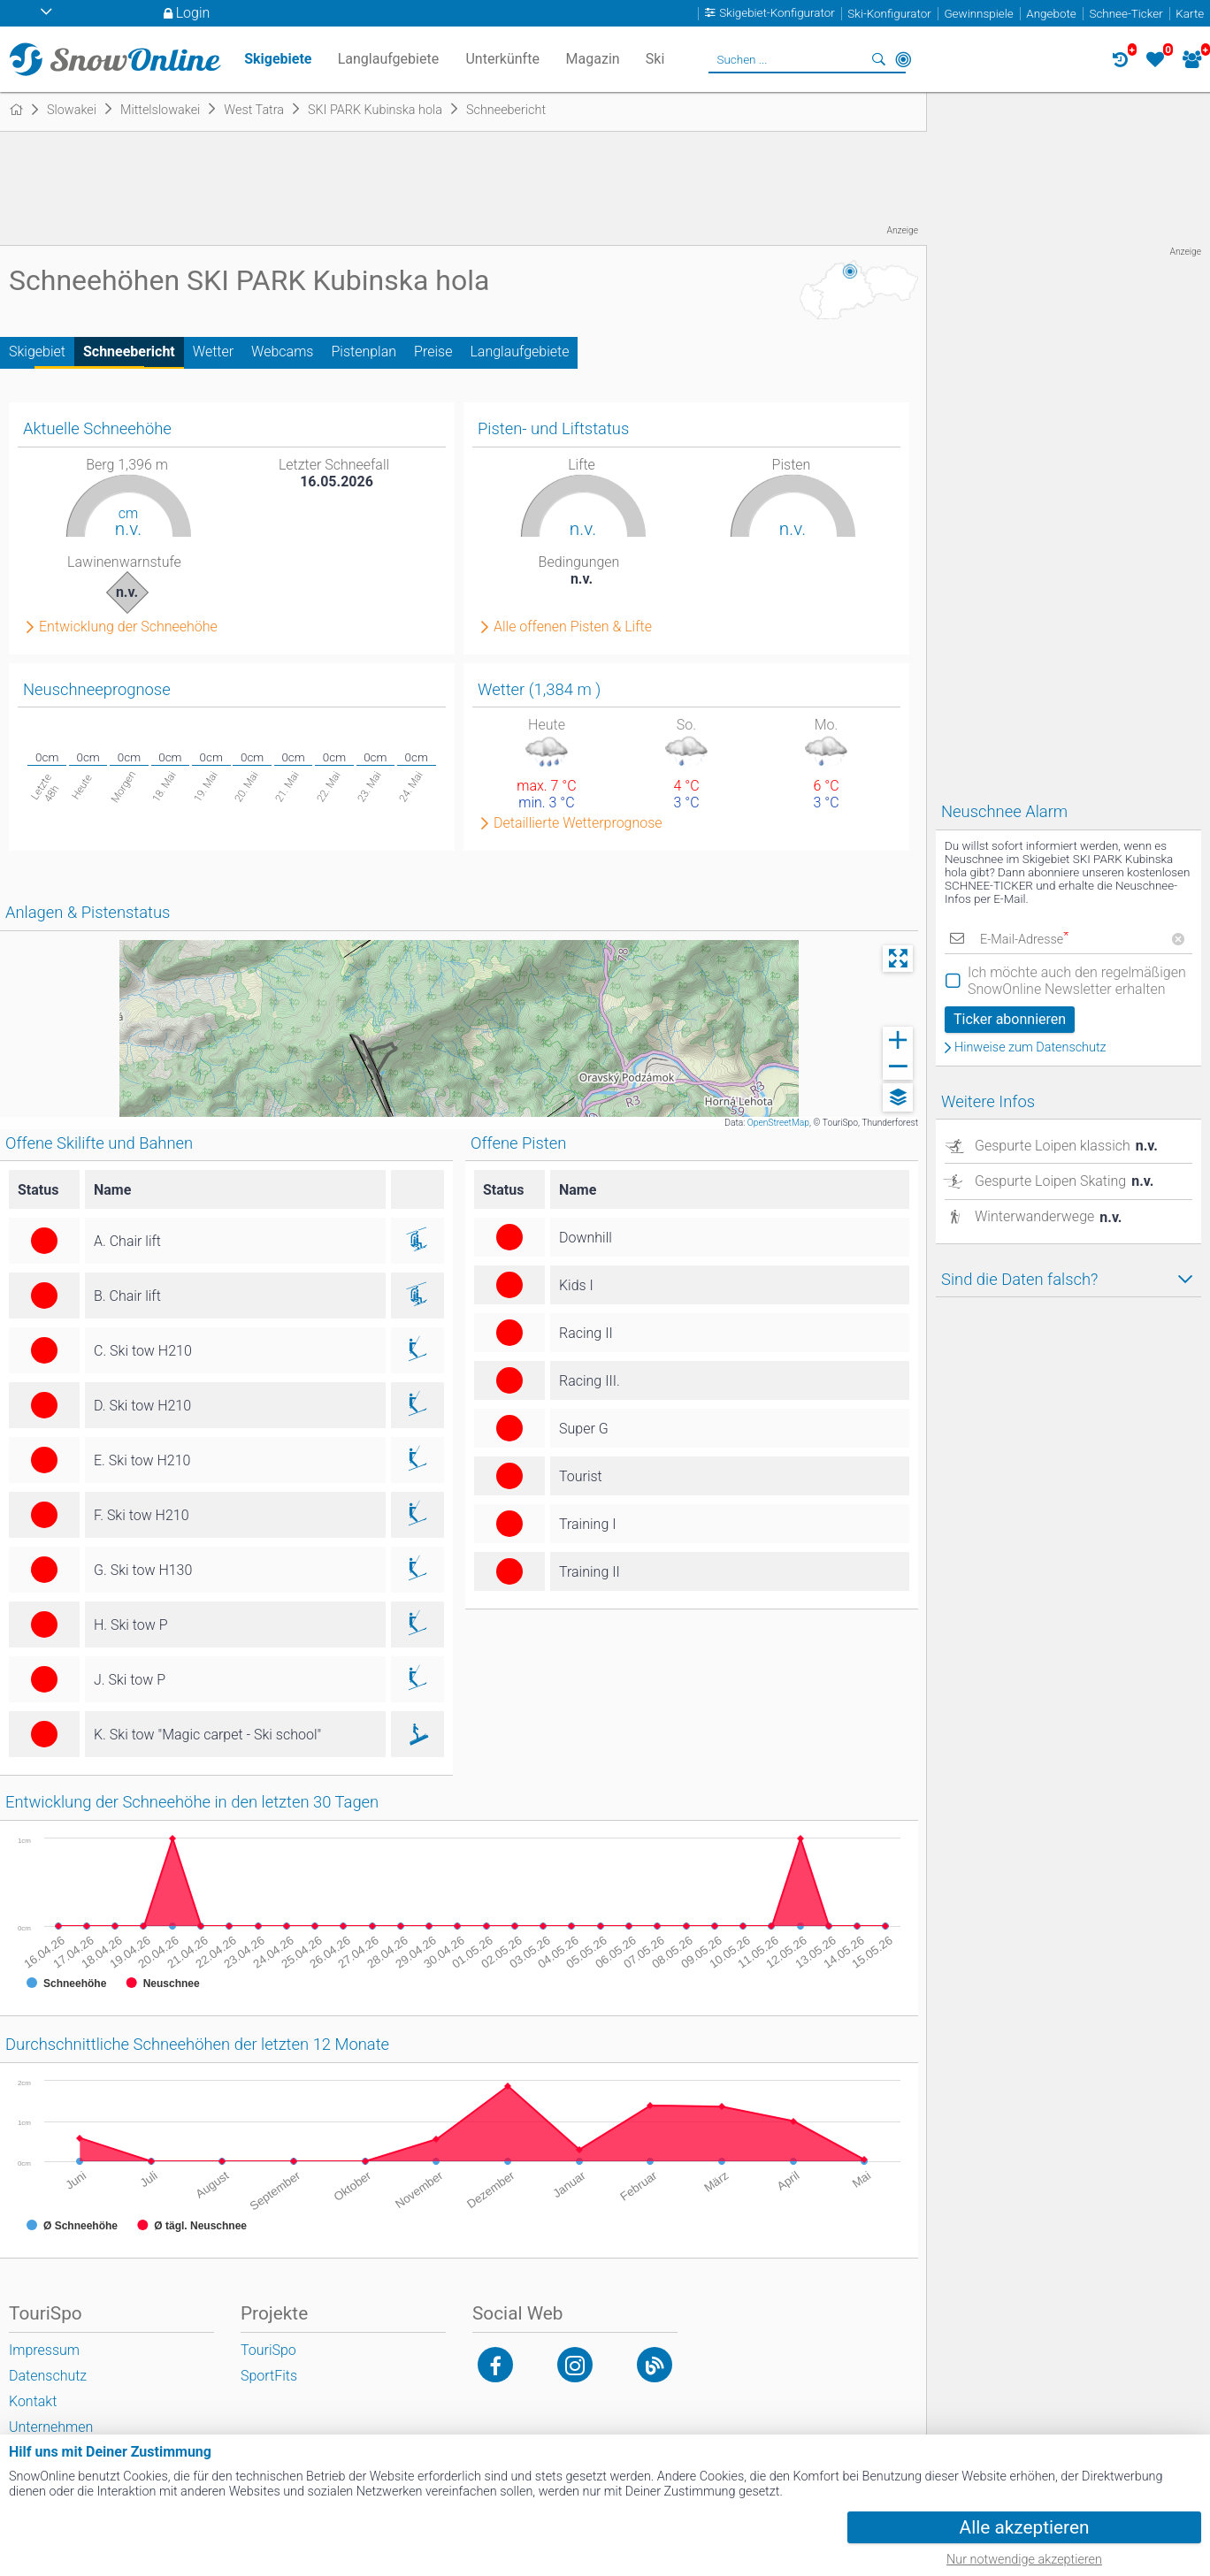 The width and height of the screenshot is (1210, 2576). I want to click on Login, so click(193, 12).